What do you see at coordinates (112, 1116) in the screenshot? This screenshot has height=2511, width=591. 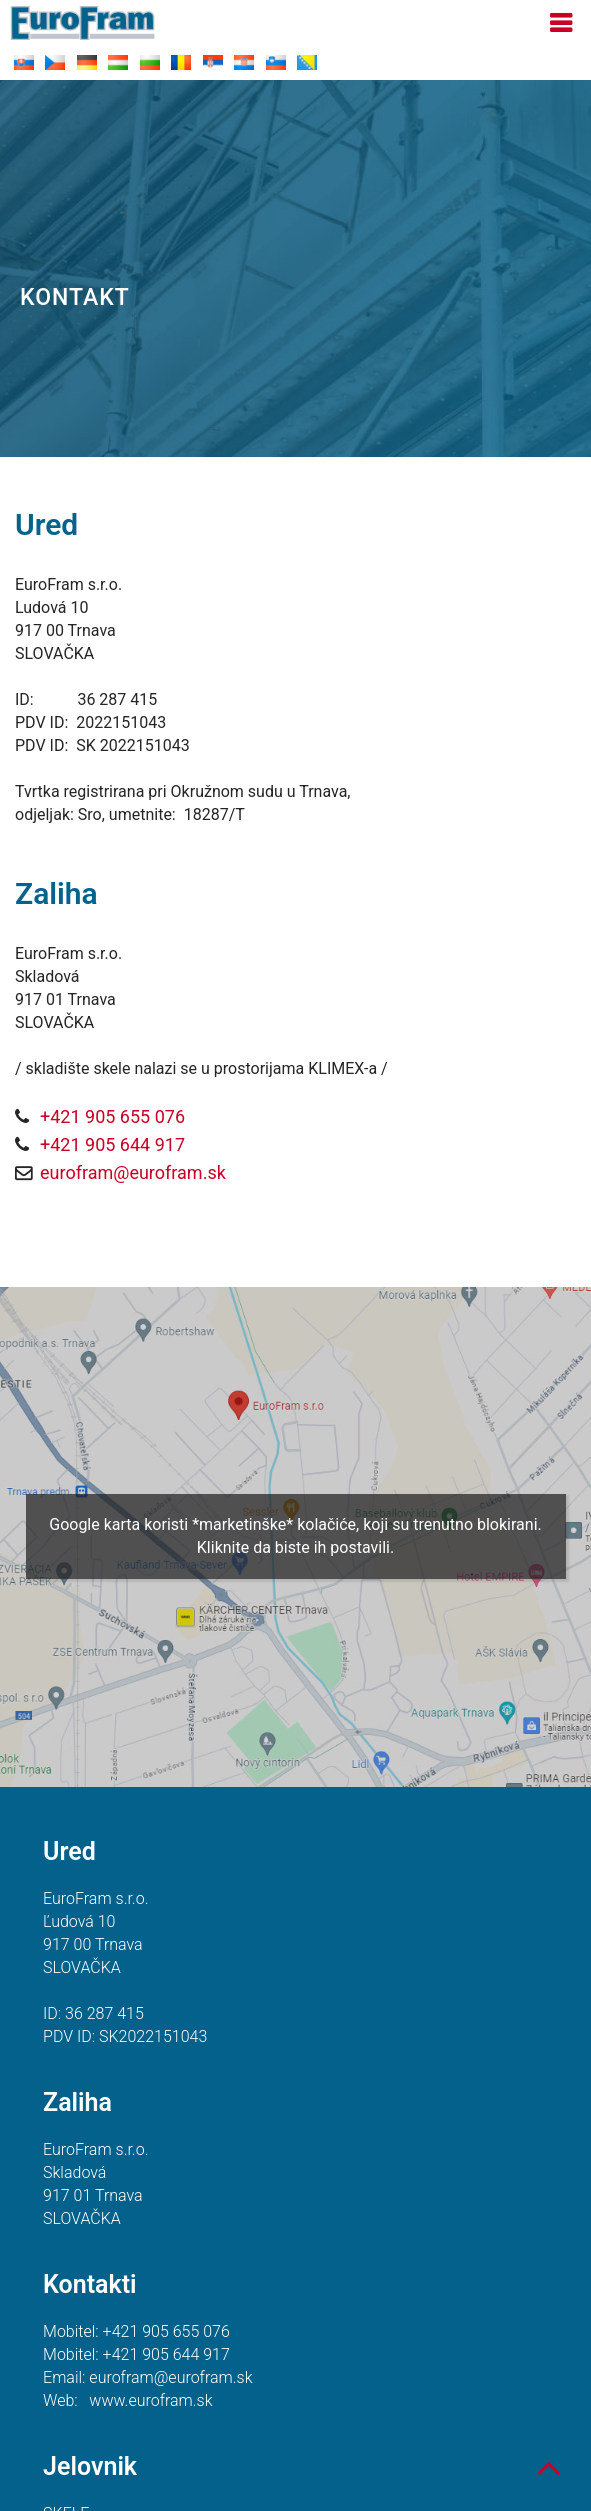 I see `+421 905 655 076` at bounding box center [112, 1116].